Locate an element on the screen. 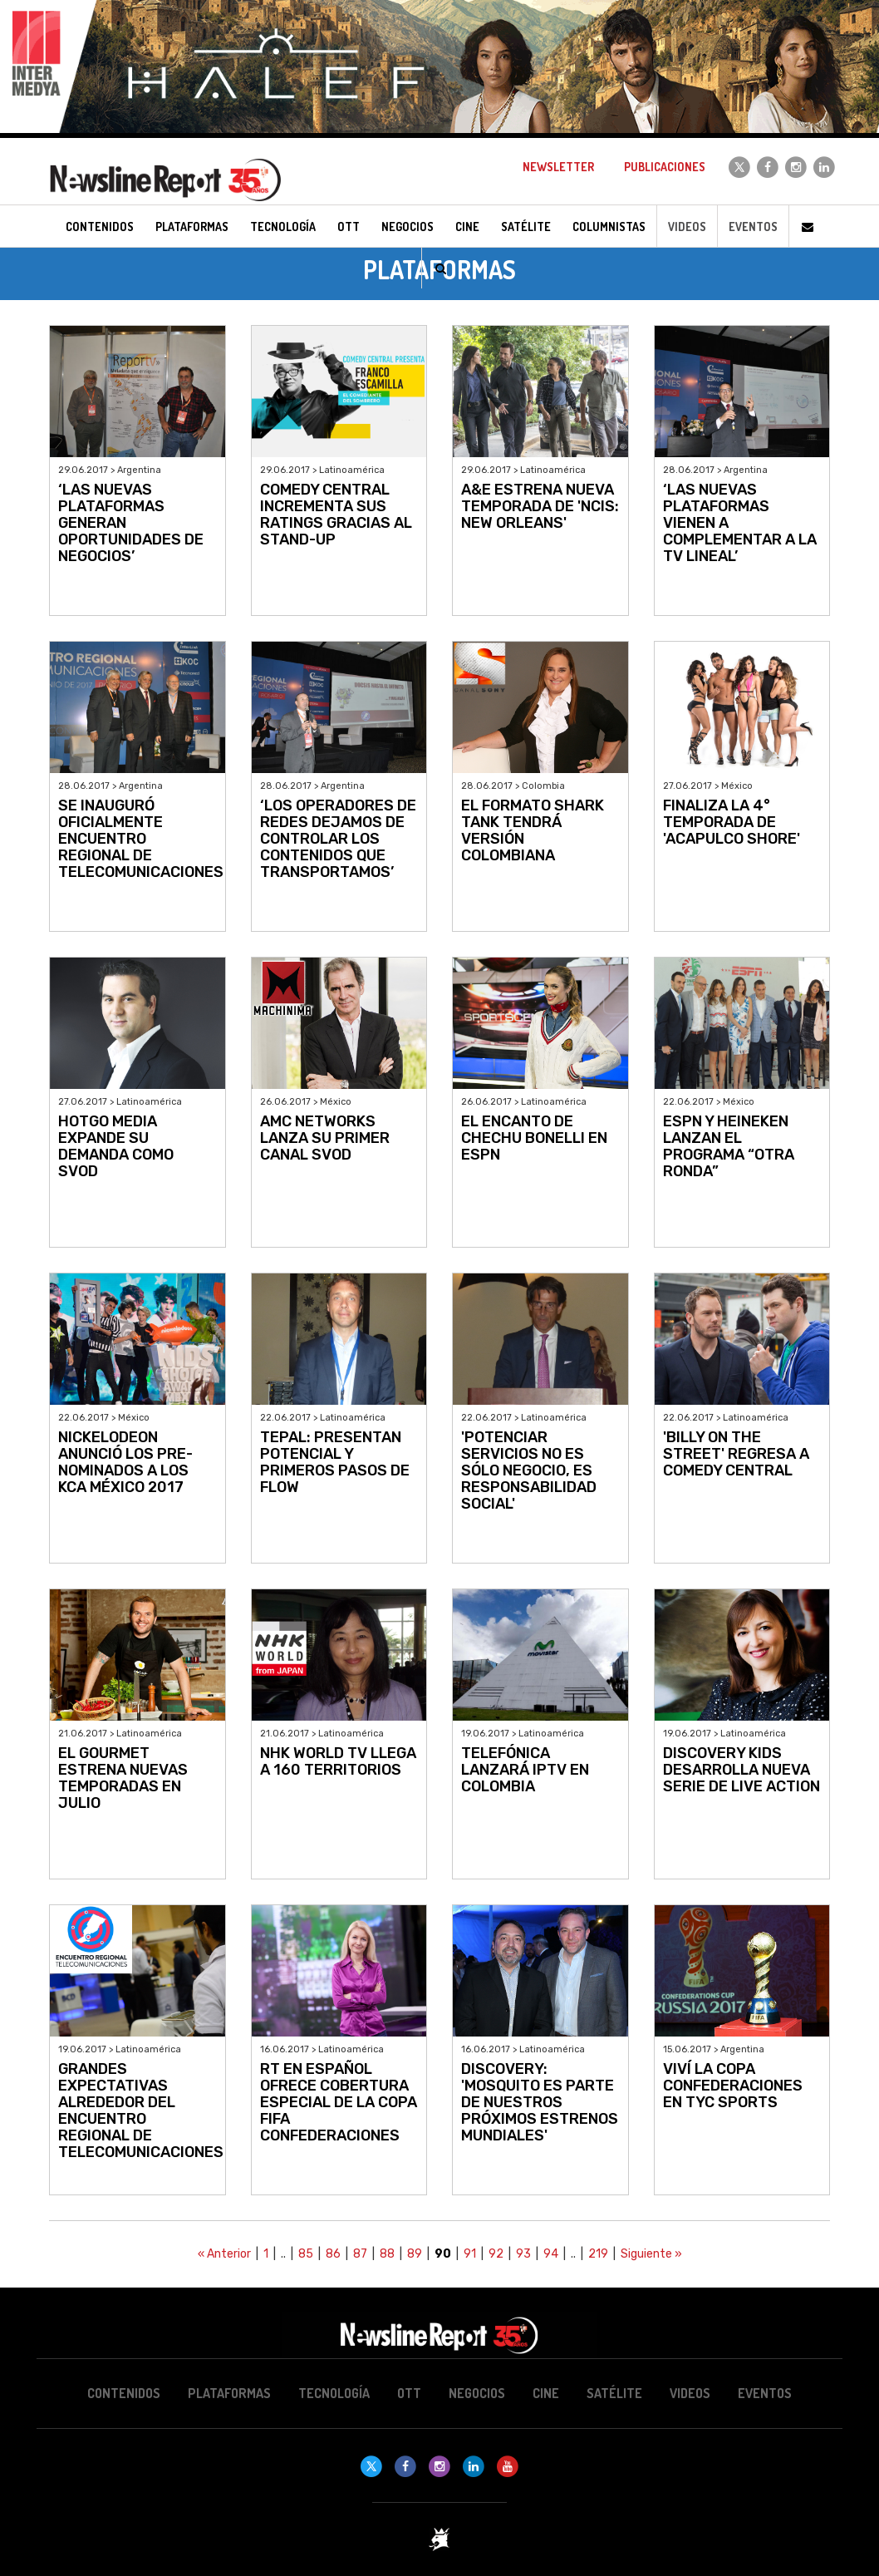 The image size is (879, 2576). 88 is located at coordinates (387, 2254).